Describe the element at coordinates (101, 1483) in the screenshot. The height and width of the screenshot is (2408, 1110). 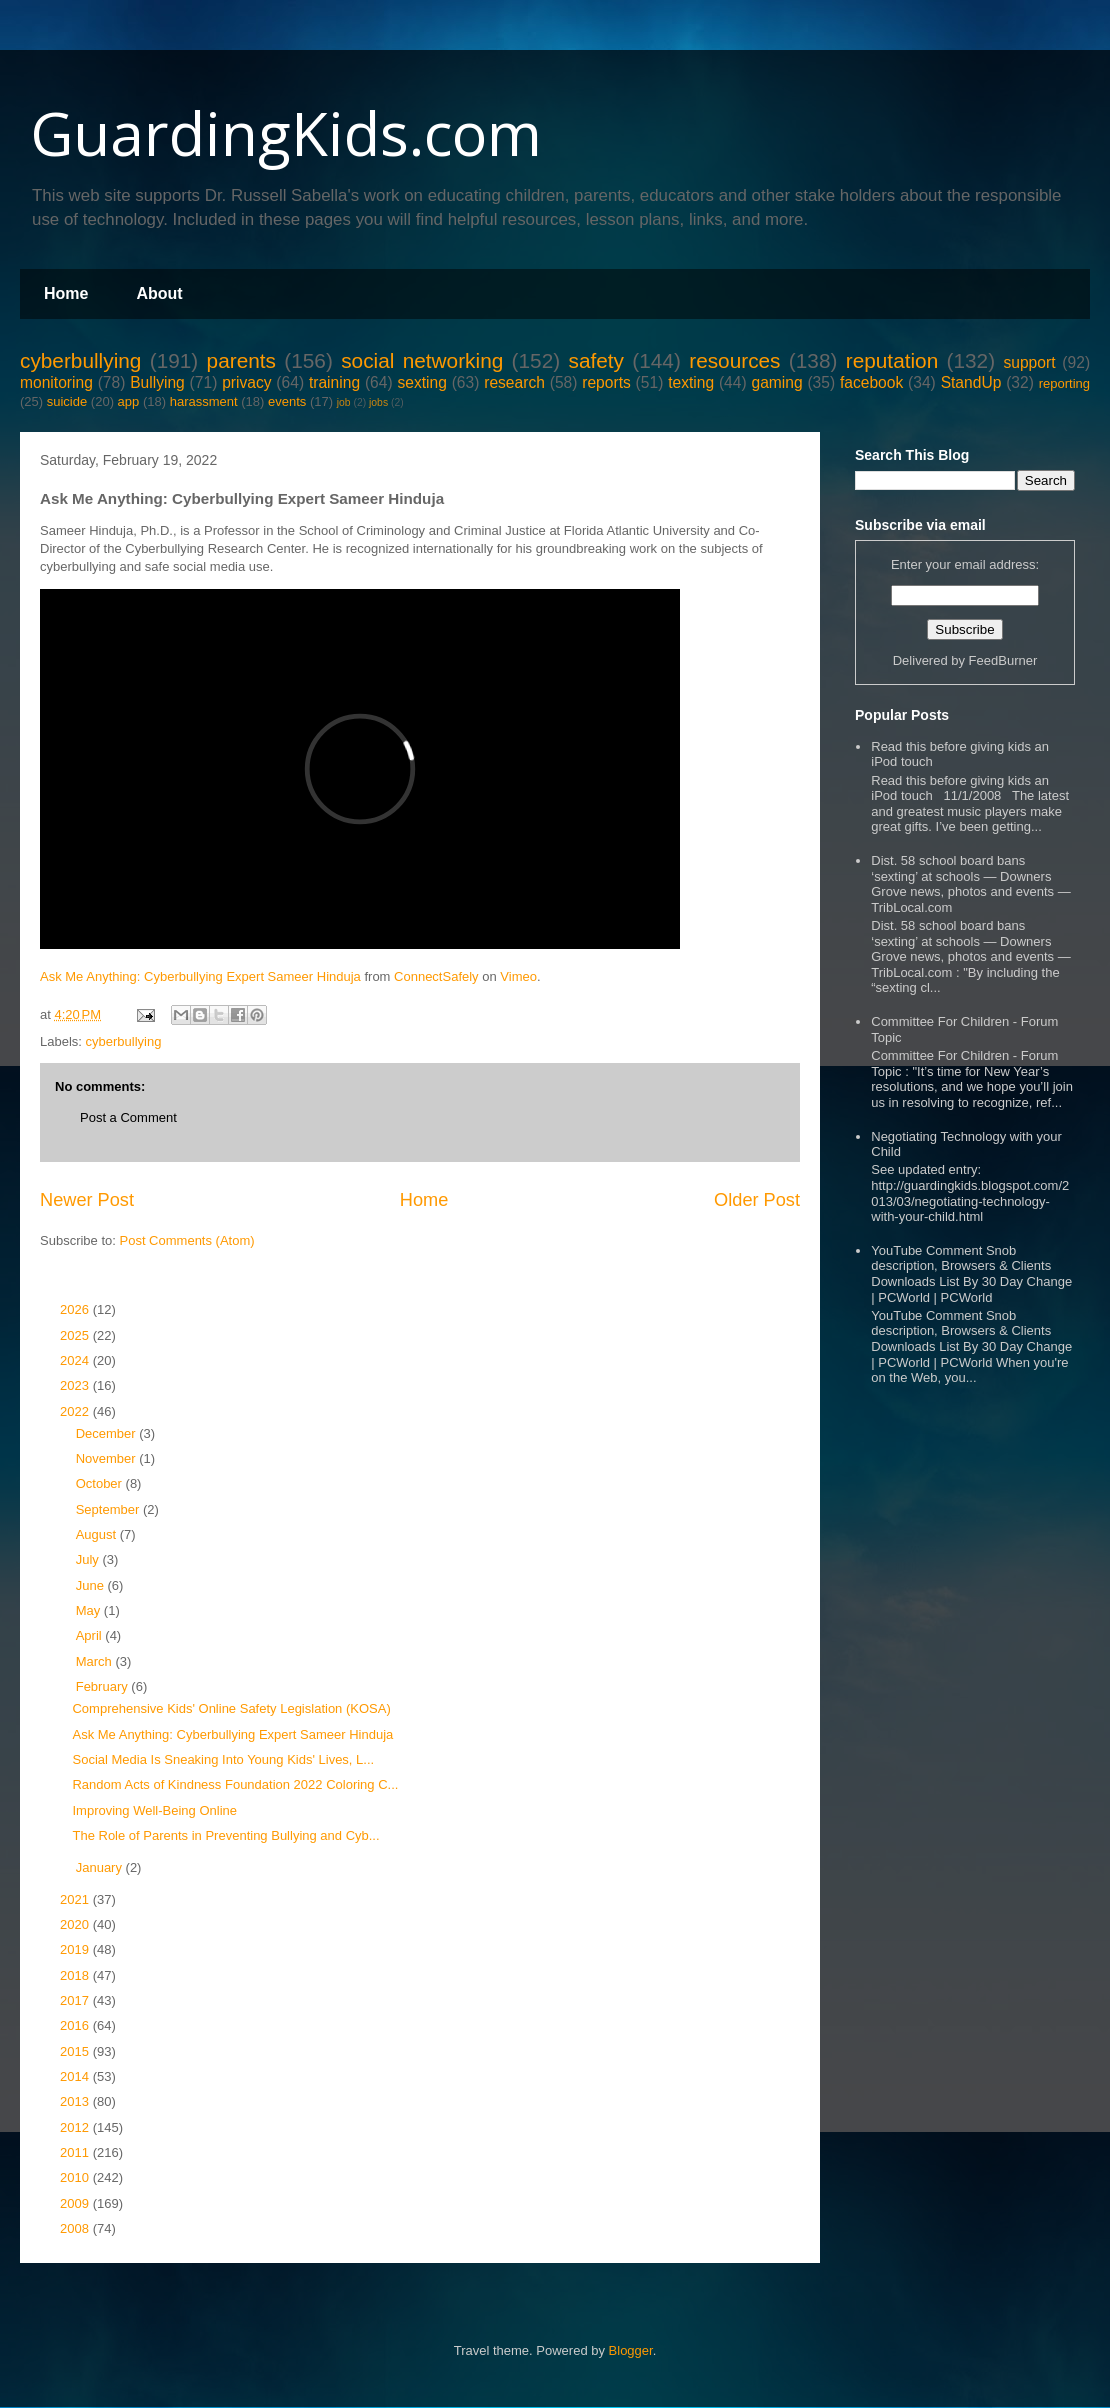
I see `October` at that location.